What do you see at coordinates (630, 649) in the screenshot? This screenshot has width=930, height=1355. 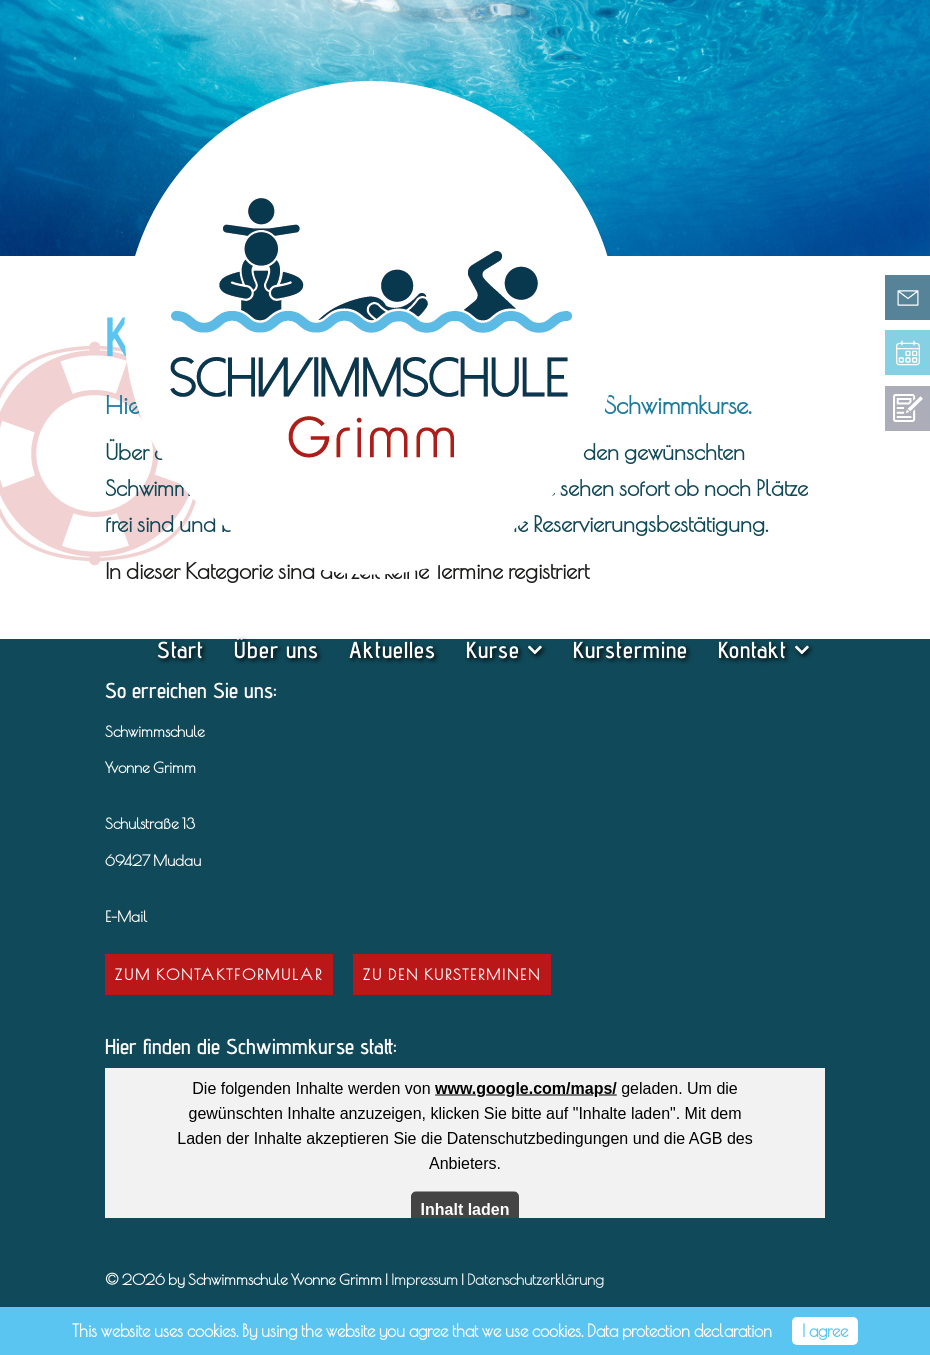 I see `Kurstermine` at bounding box center [630, 649].